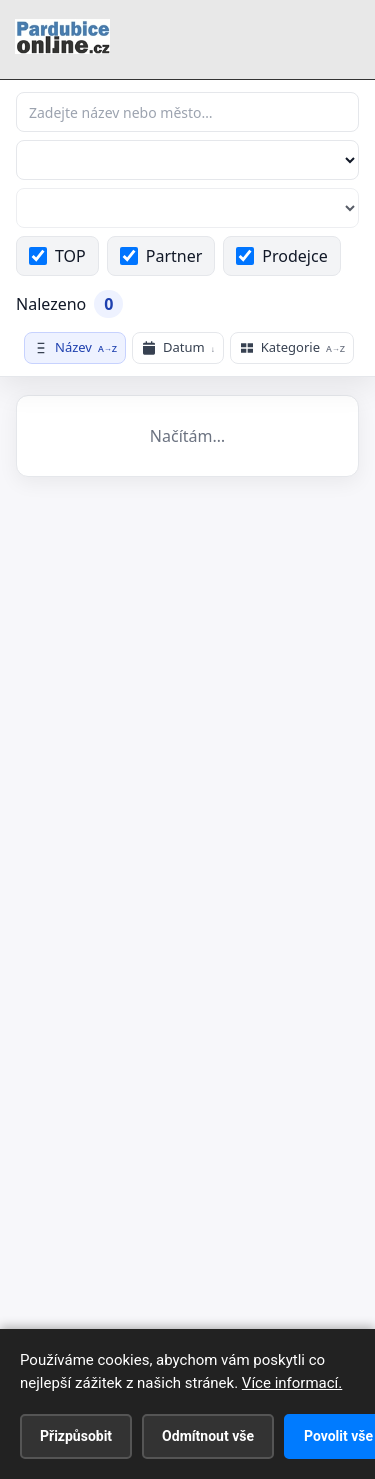  What do you see at coordinates (208, 1436) in the screenshot?
I see `Odmítnout vše` at bounding box center [208, 1436].